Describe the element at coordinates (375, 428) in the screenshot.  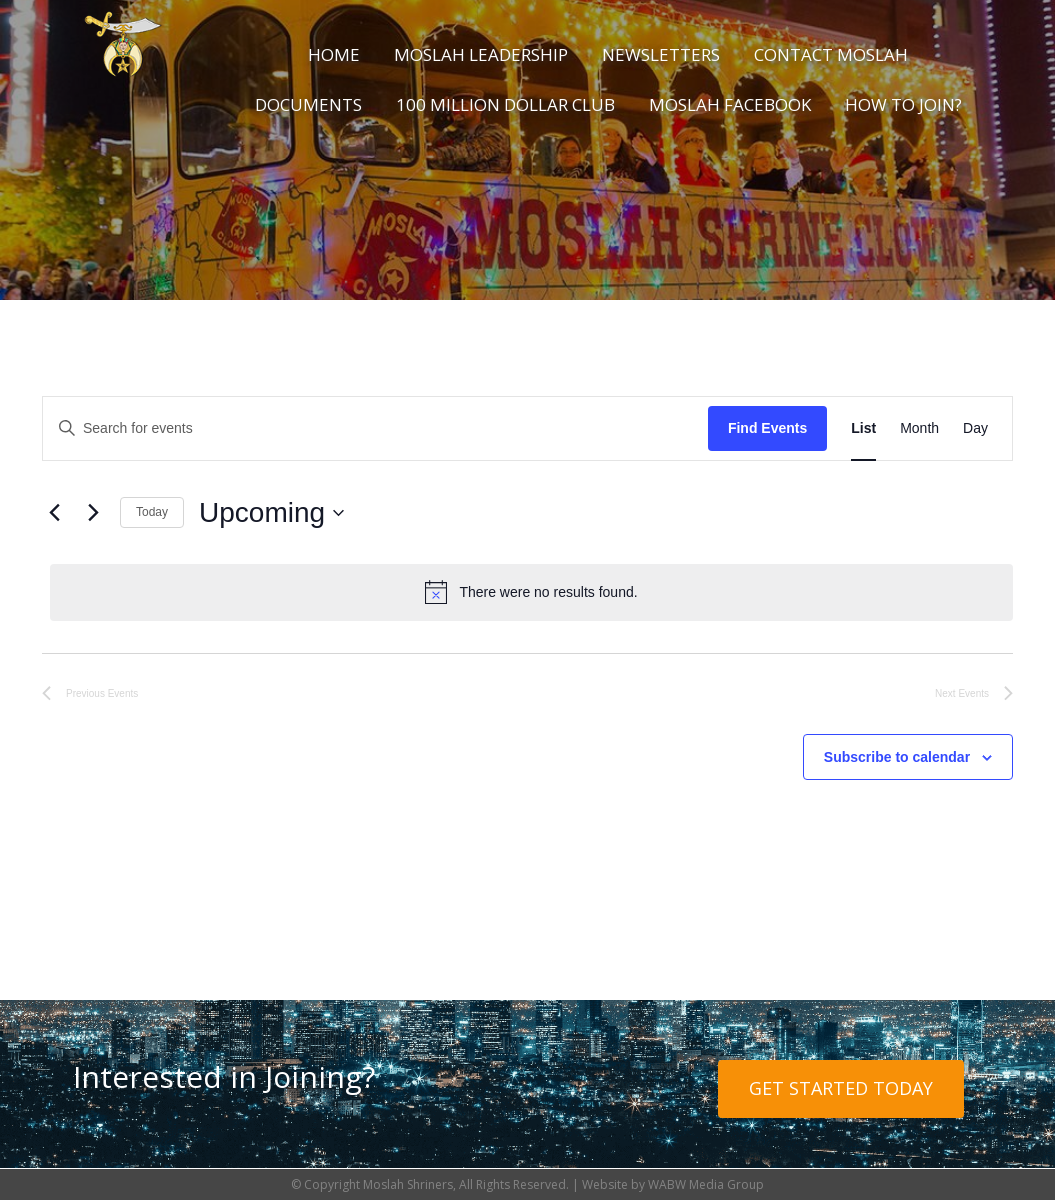
I see `[Enter Keyword. Search for events by Keyword.]` at that location.